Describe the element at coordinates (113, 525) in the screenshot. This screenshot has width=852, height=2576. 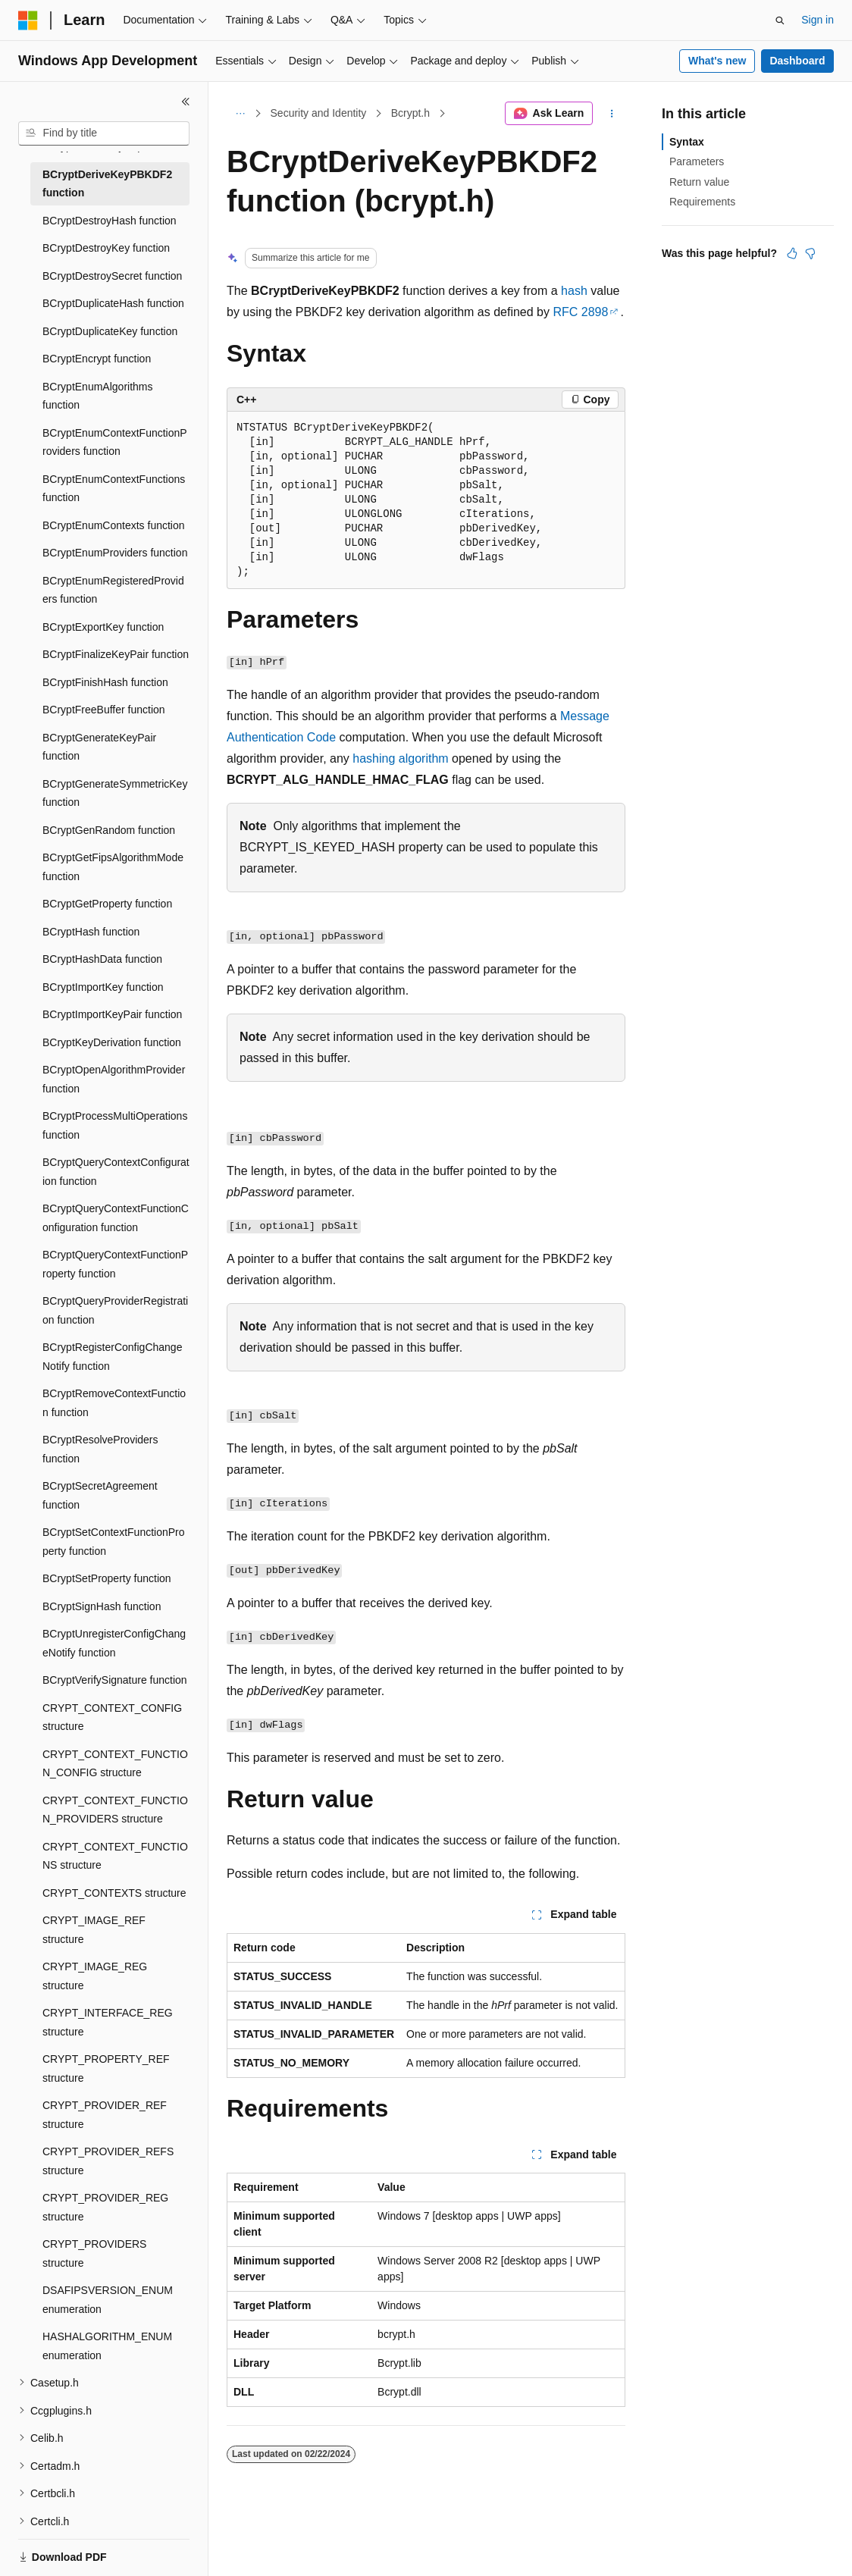
I see `BCryptEnumContexts function [treeitem]` at that location.